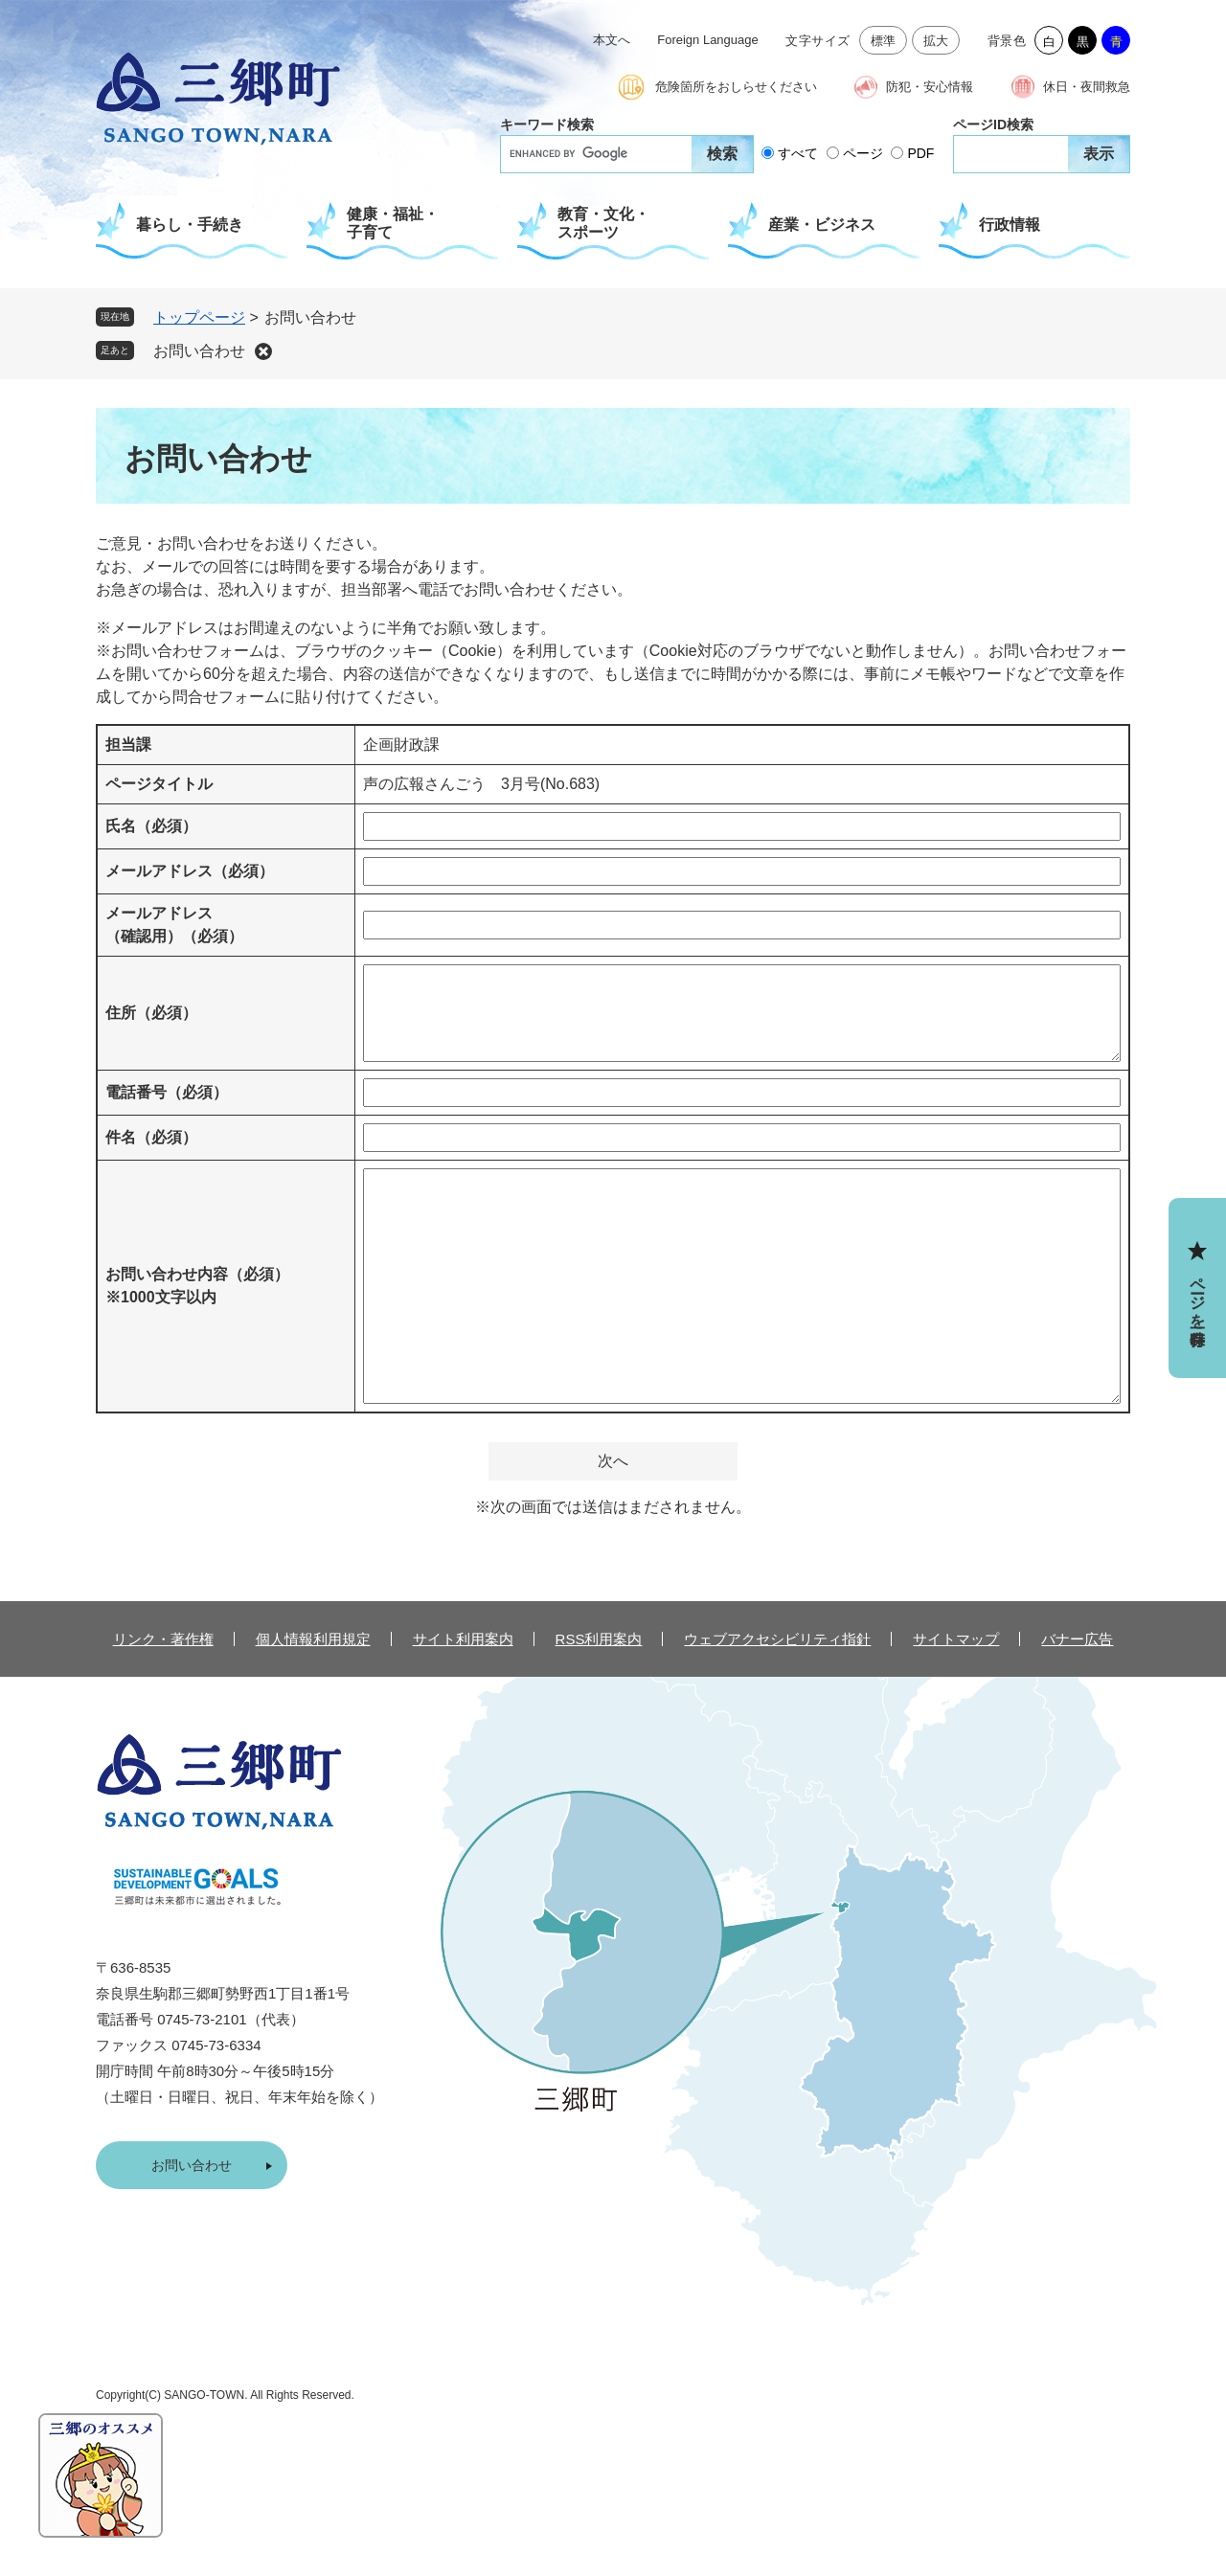 The width and height of the screenshot is (1226, 2576). Describe the element at coordinates (189, 871) in the screenshot. I see `メールアドレス（必須）` at that location.